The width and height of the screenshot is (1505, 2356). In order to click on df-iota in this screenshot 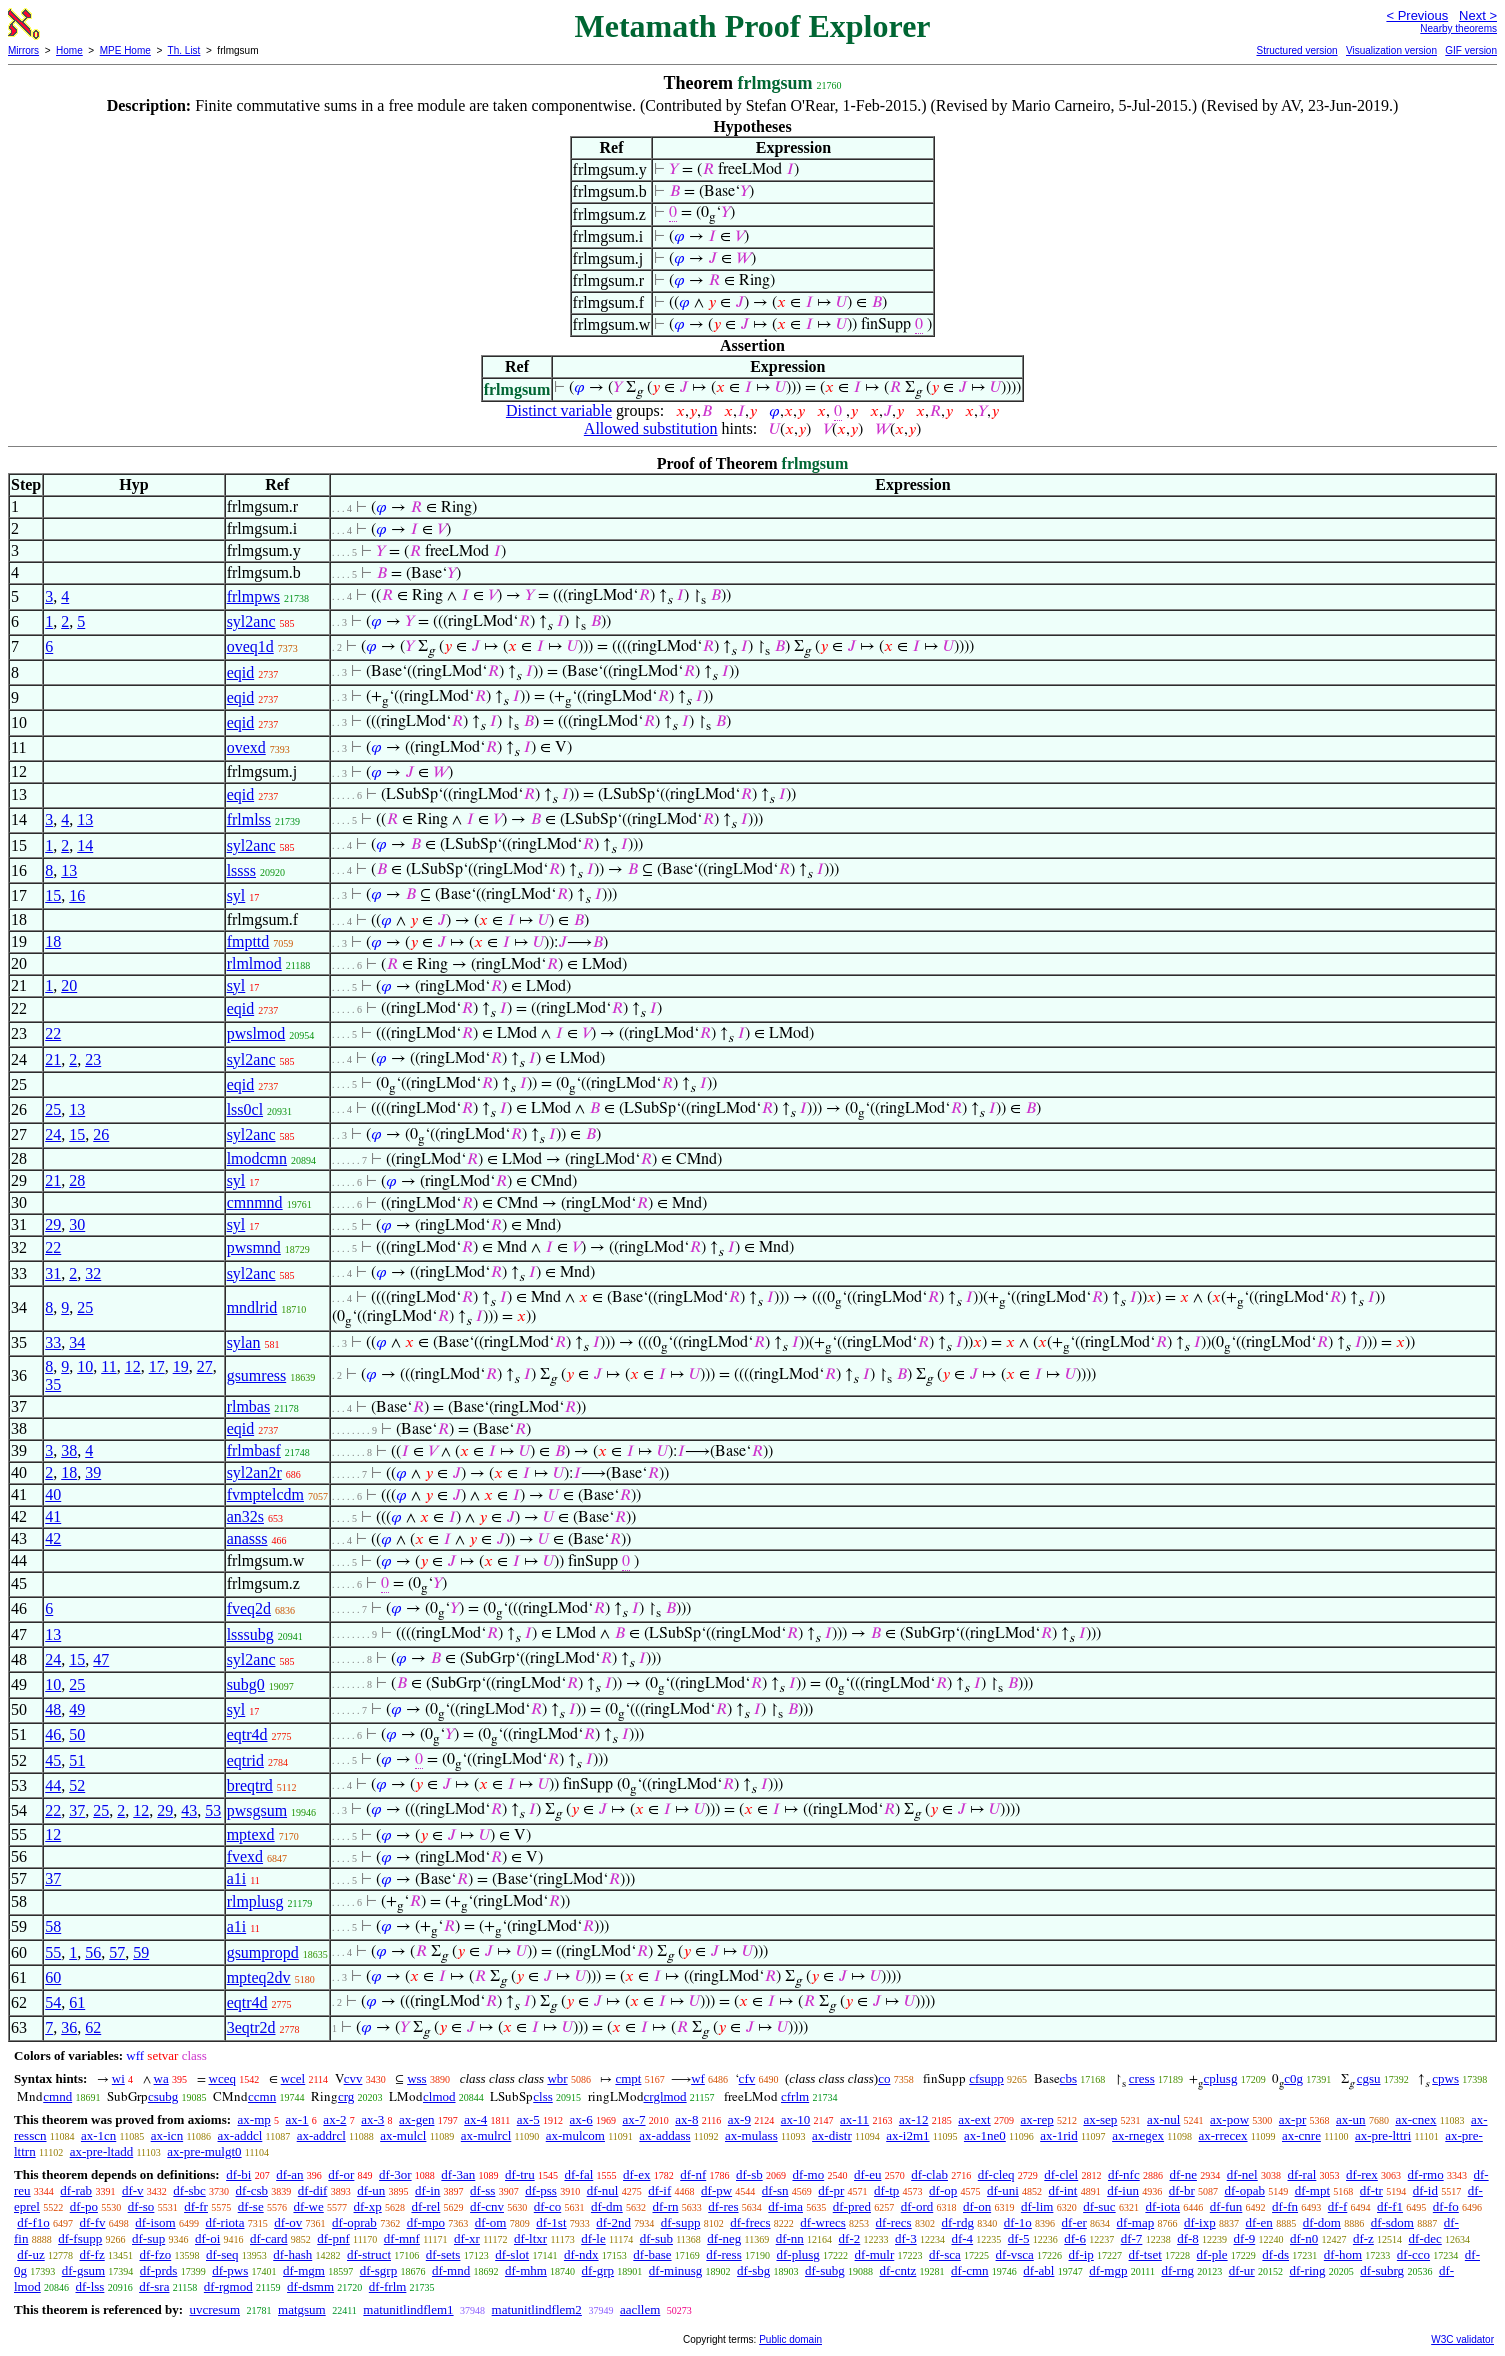, I will do `click(1162, 2206)`.